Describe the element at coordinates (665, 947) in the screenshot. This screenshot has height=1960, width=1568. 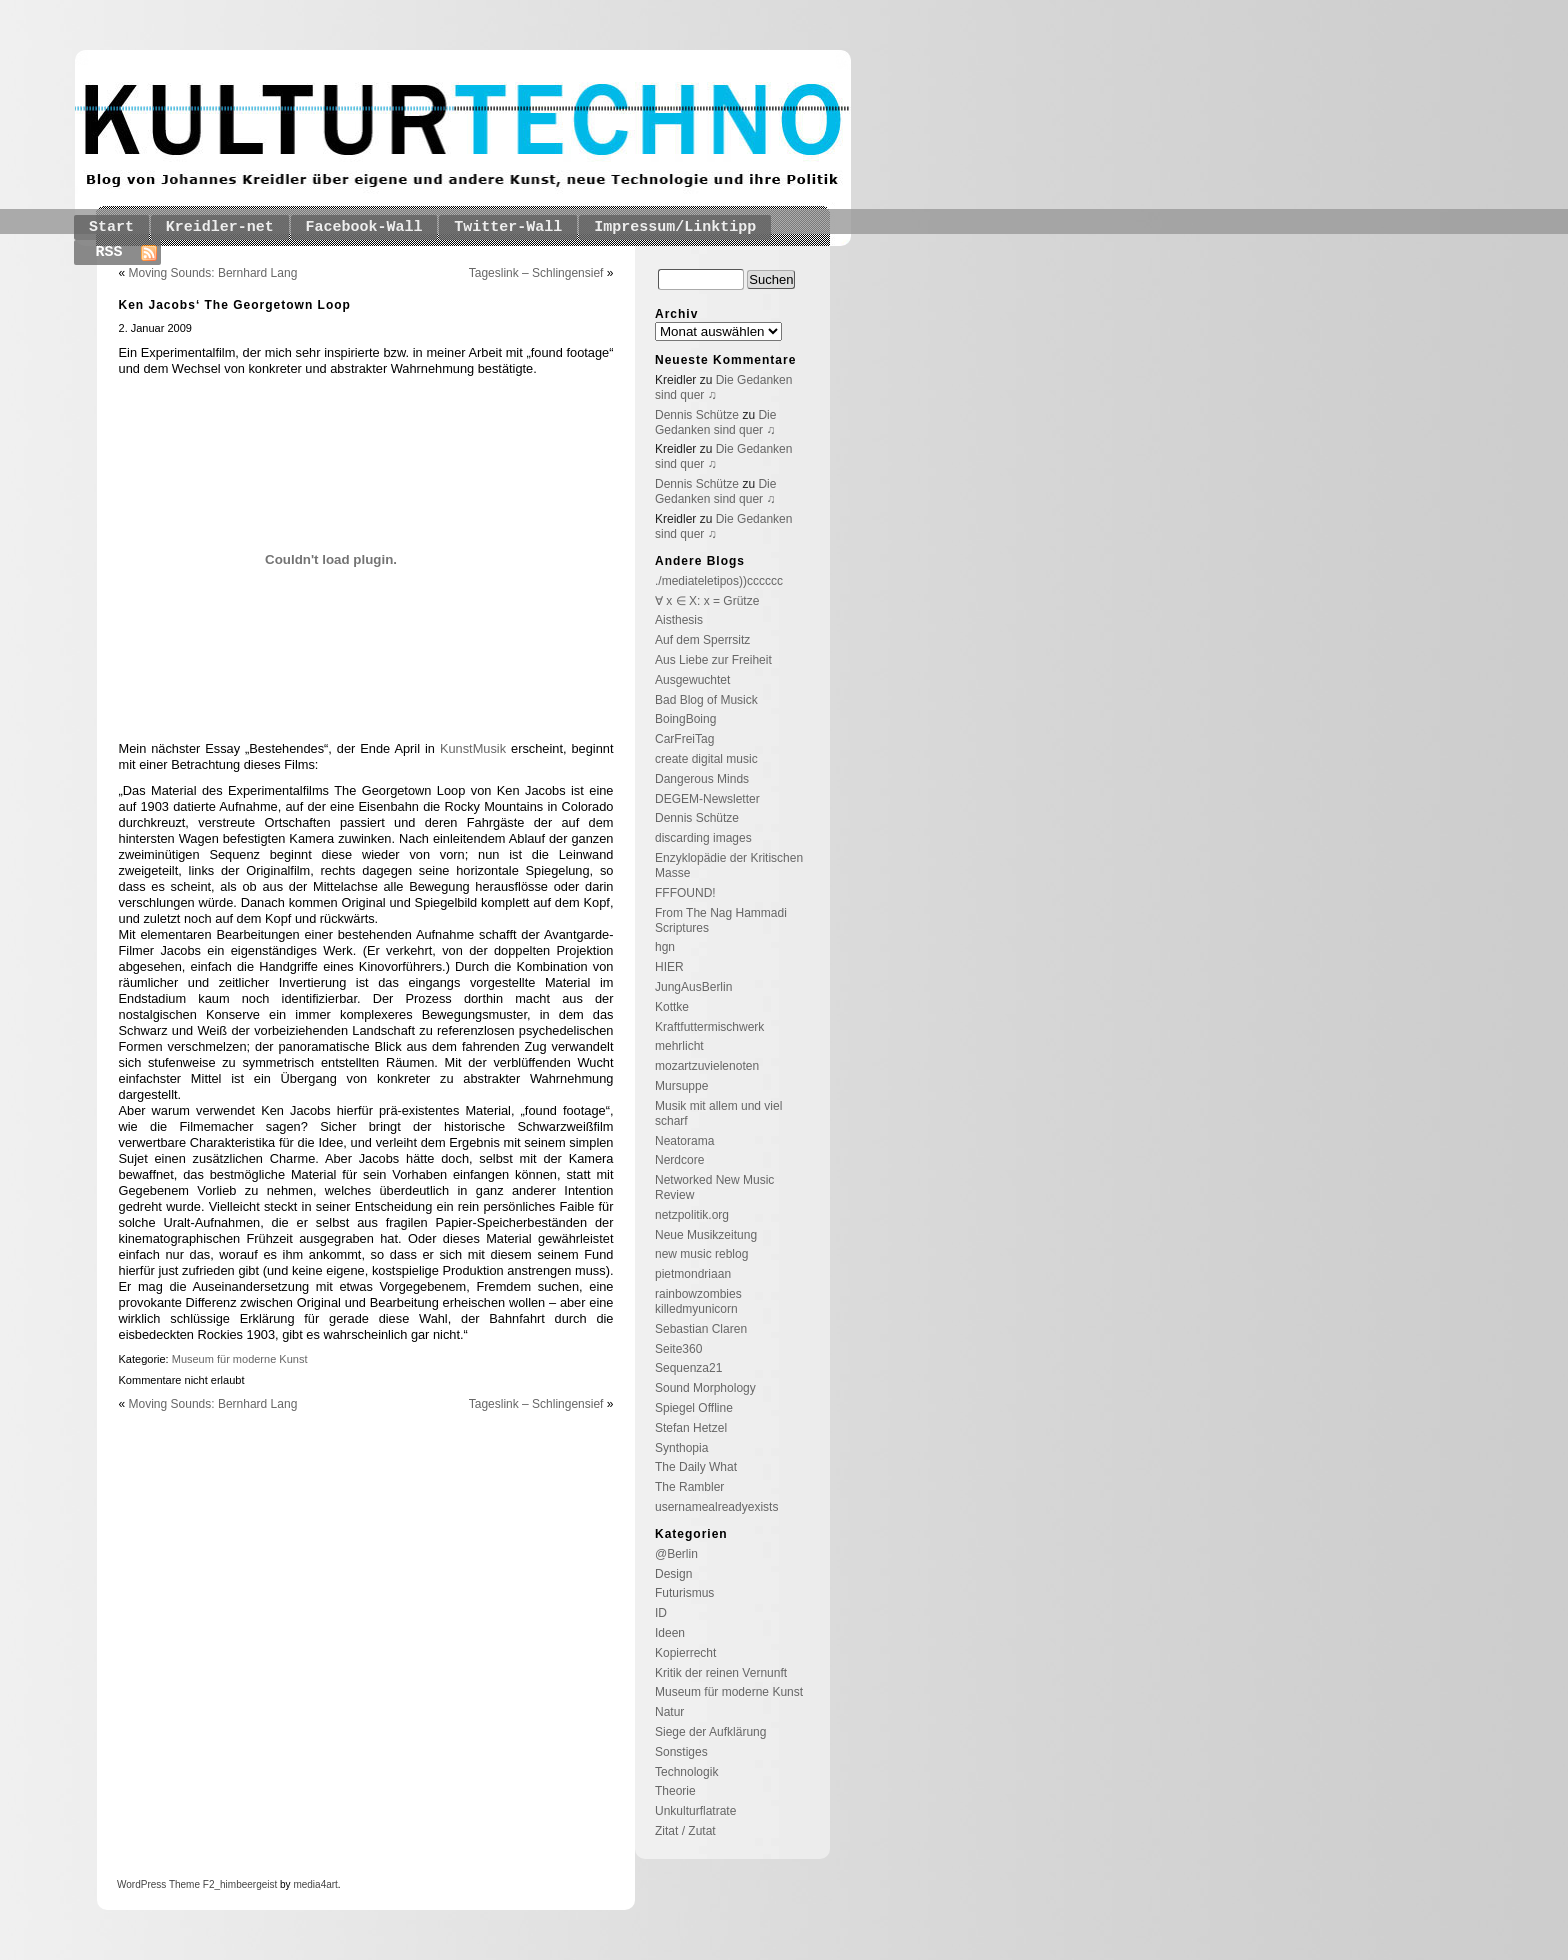
I see `hgn` at that location.